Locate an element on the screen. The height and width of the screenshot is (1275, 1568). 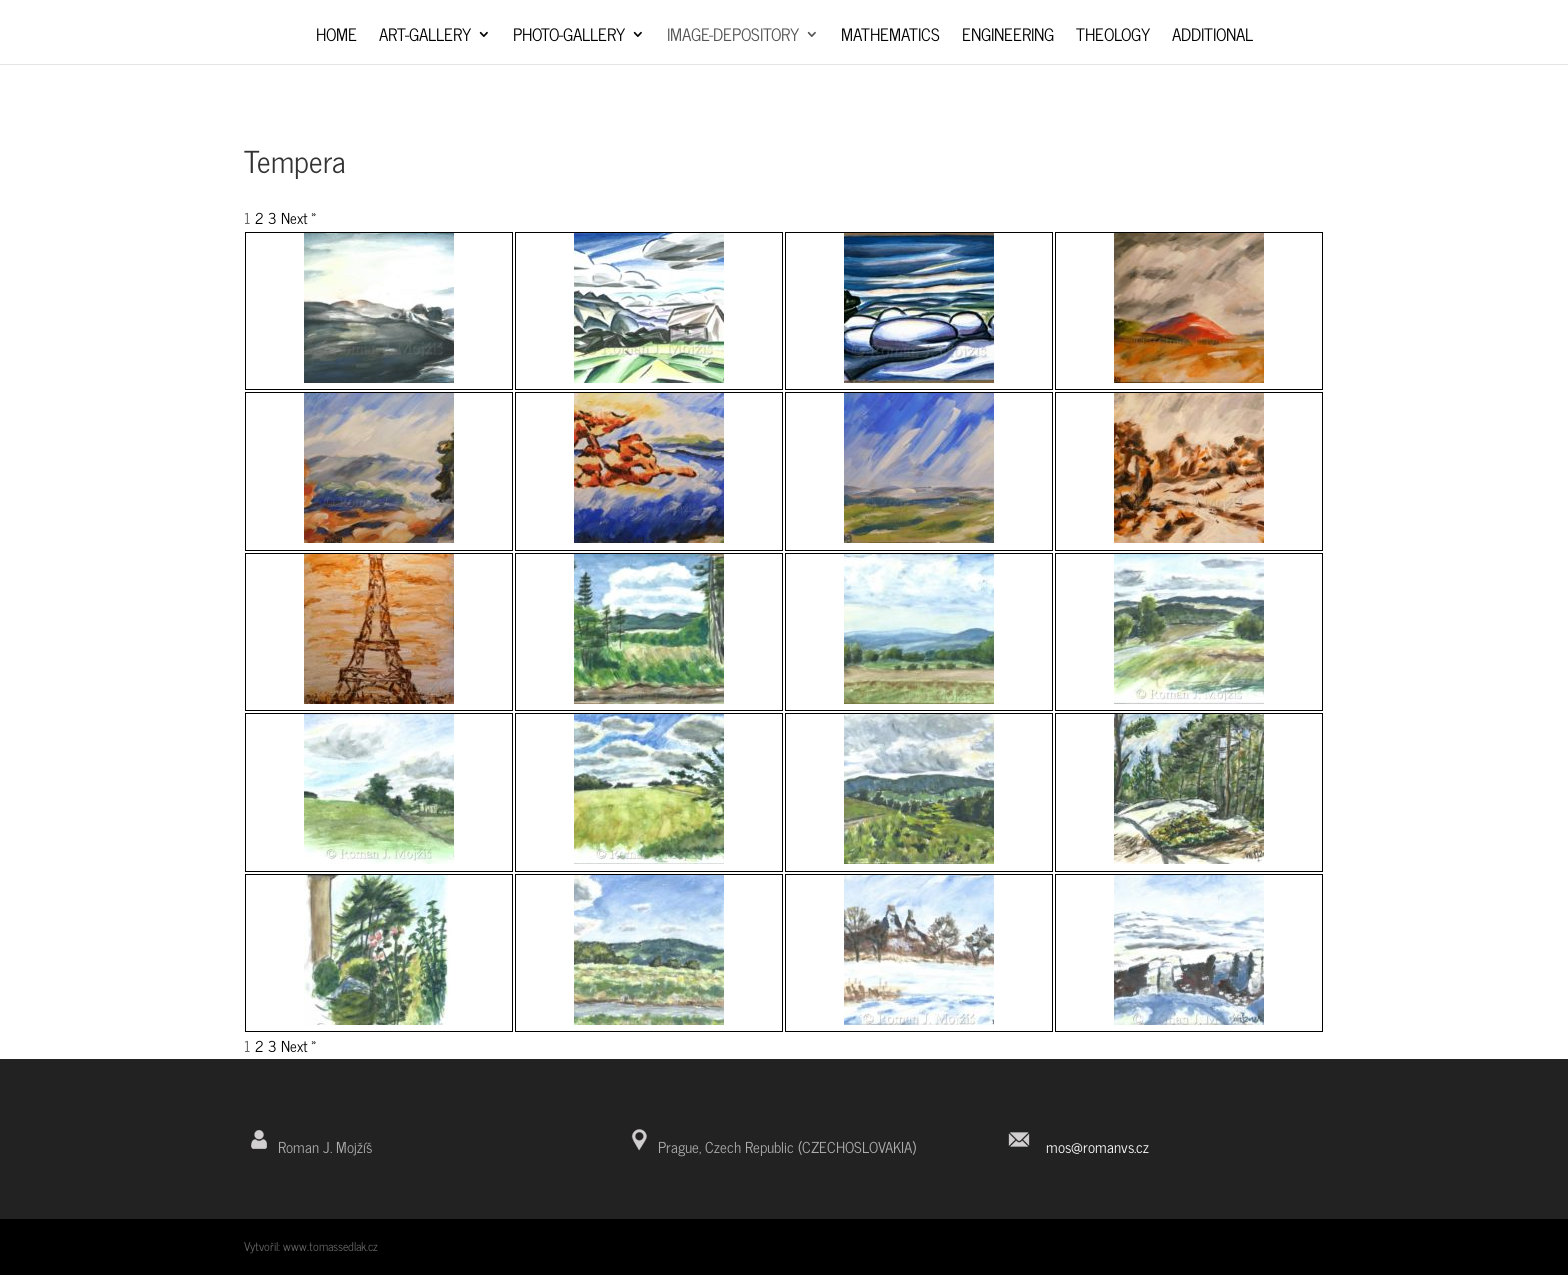
Photo-Gallery is located at coordinates (569, 37).